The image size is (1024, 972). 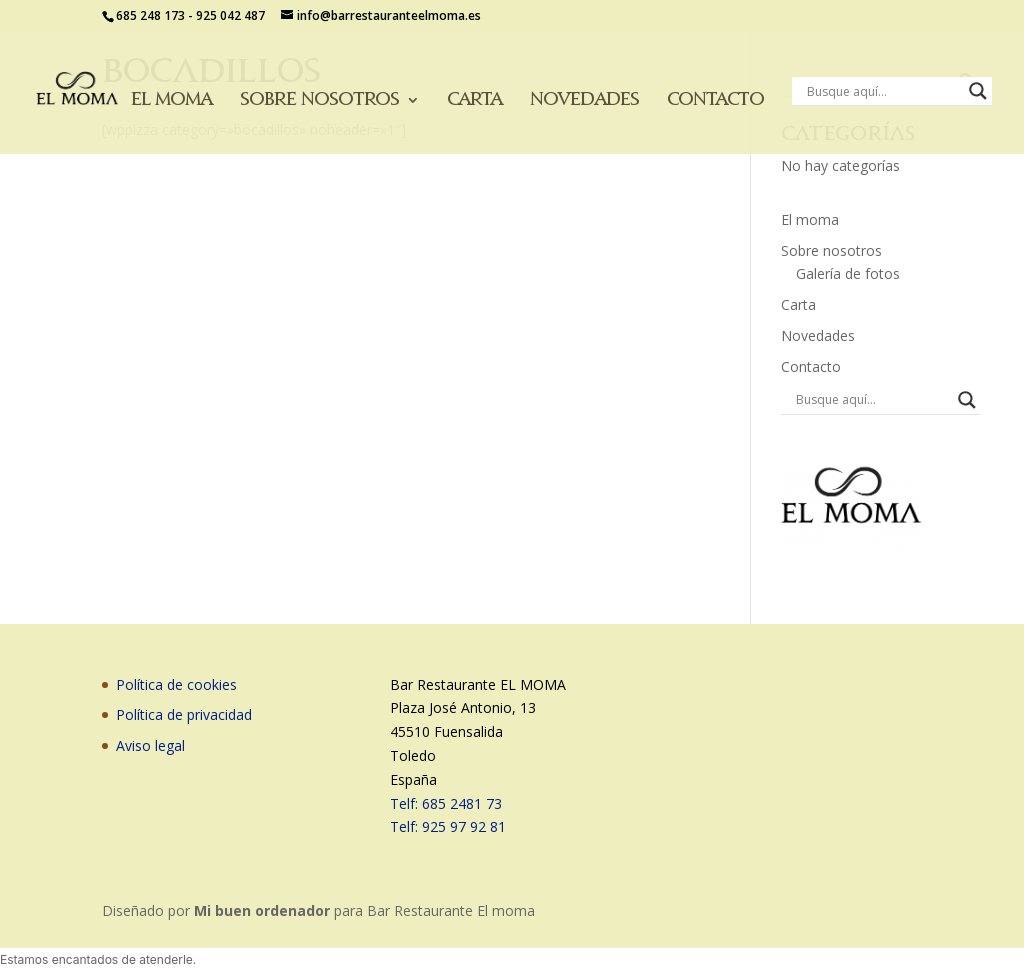 I want to click on Aviso legal, so click(x=150, y=745).